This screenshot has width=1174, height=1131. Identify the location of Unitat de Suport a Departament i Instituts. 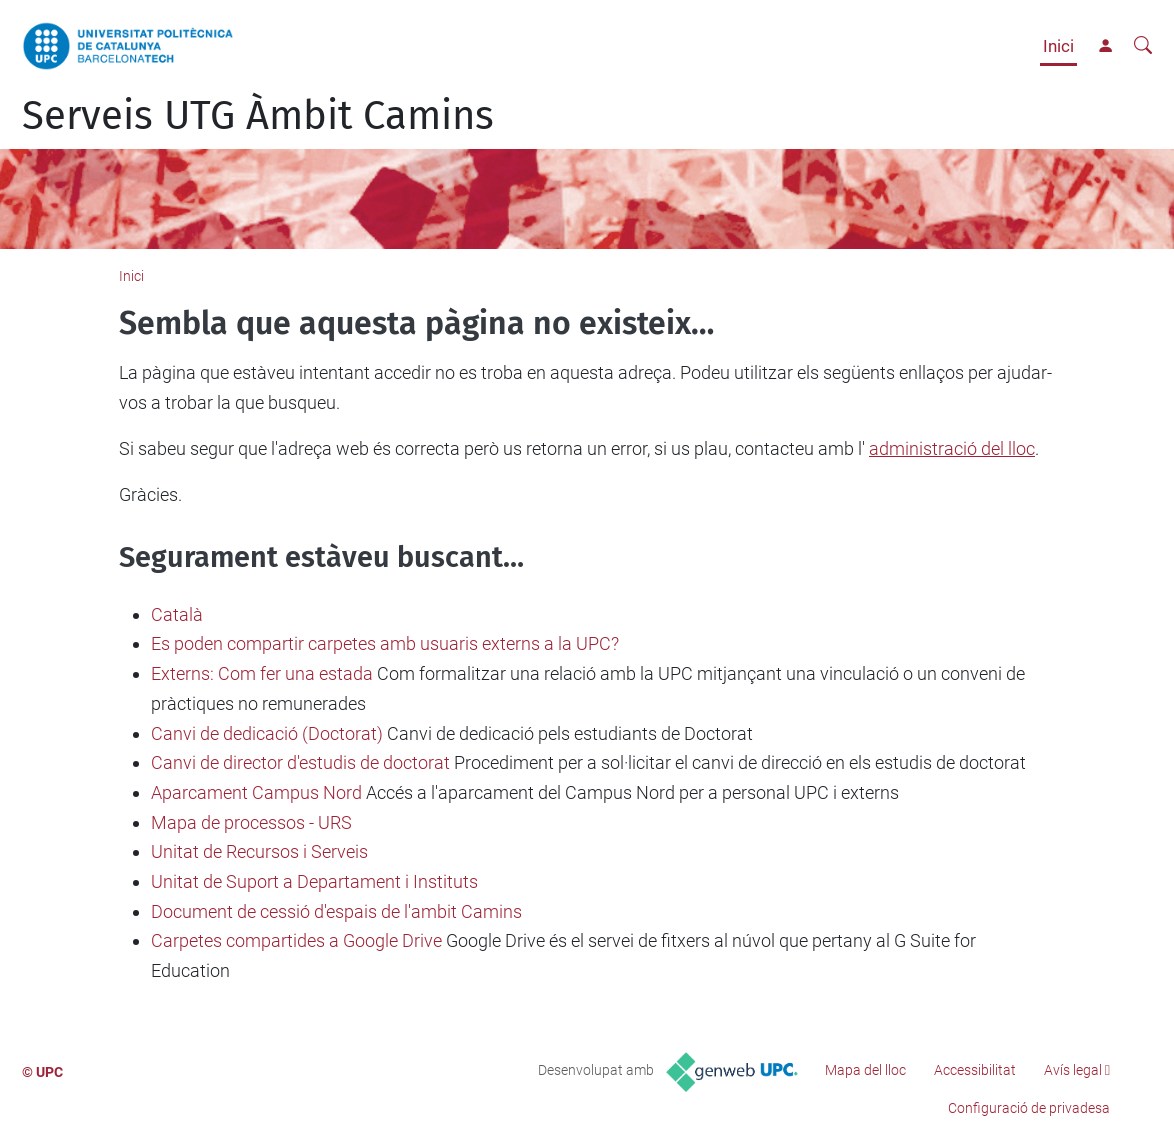
(314, 881).